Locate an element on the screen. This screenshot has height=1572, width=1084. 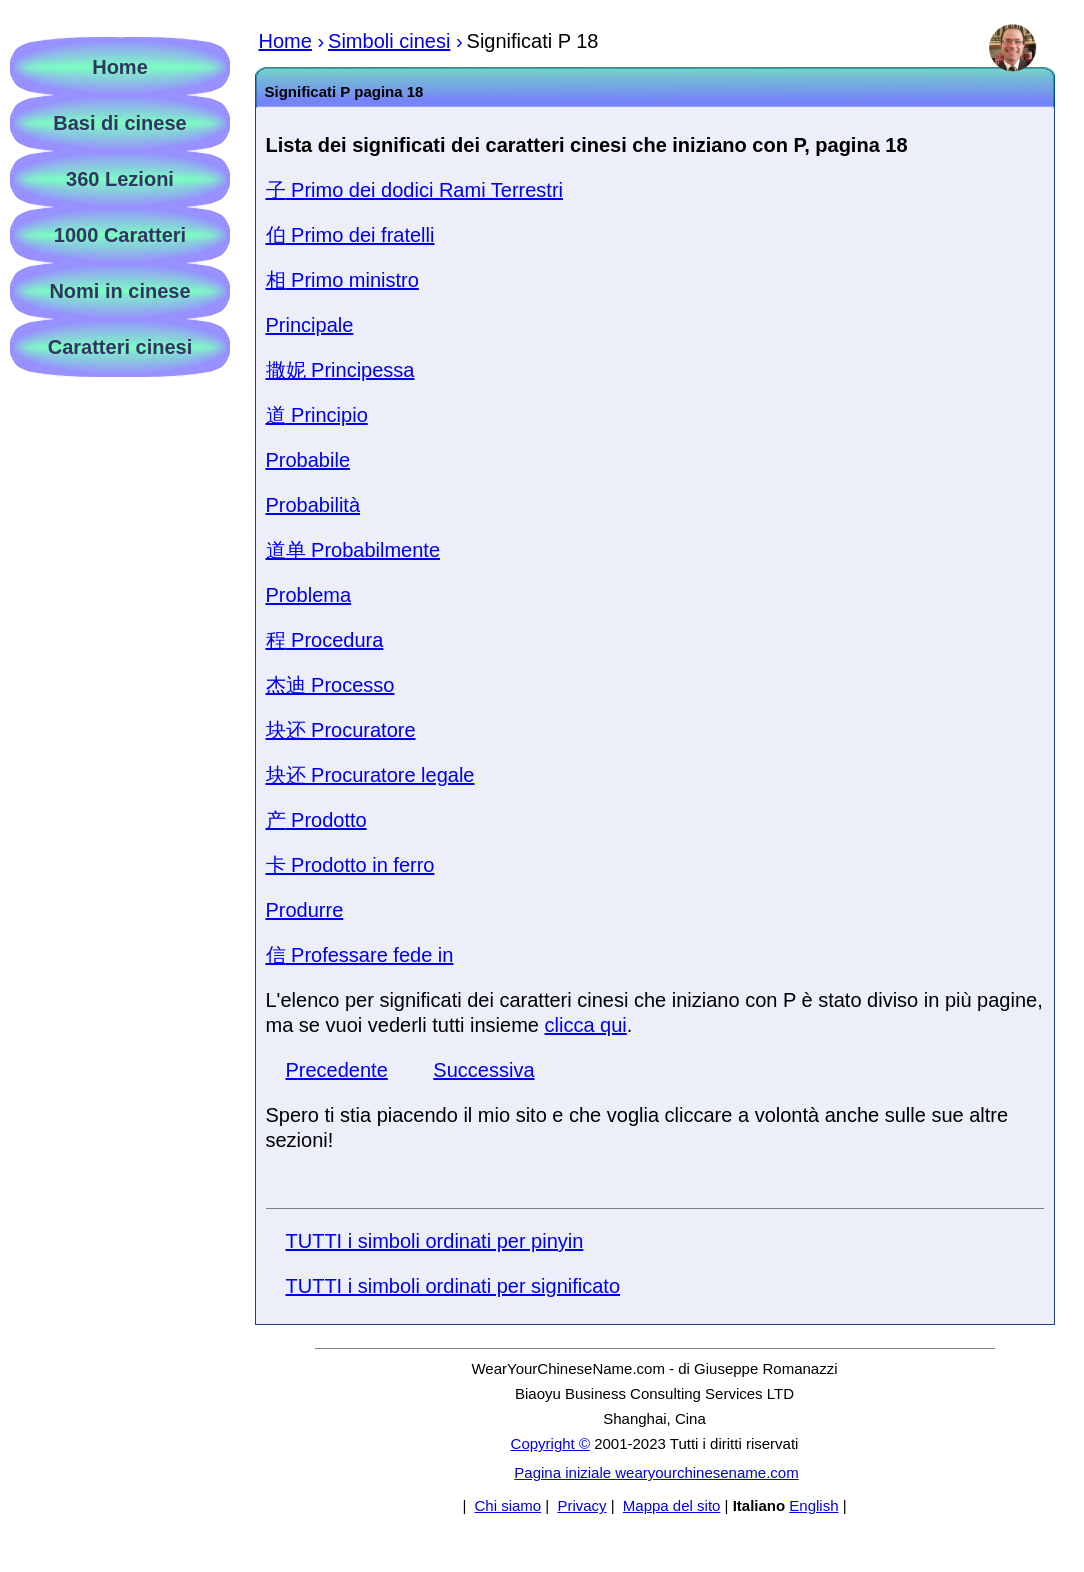
clicca qui is located at coordinates (586, 1025).